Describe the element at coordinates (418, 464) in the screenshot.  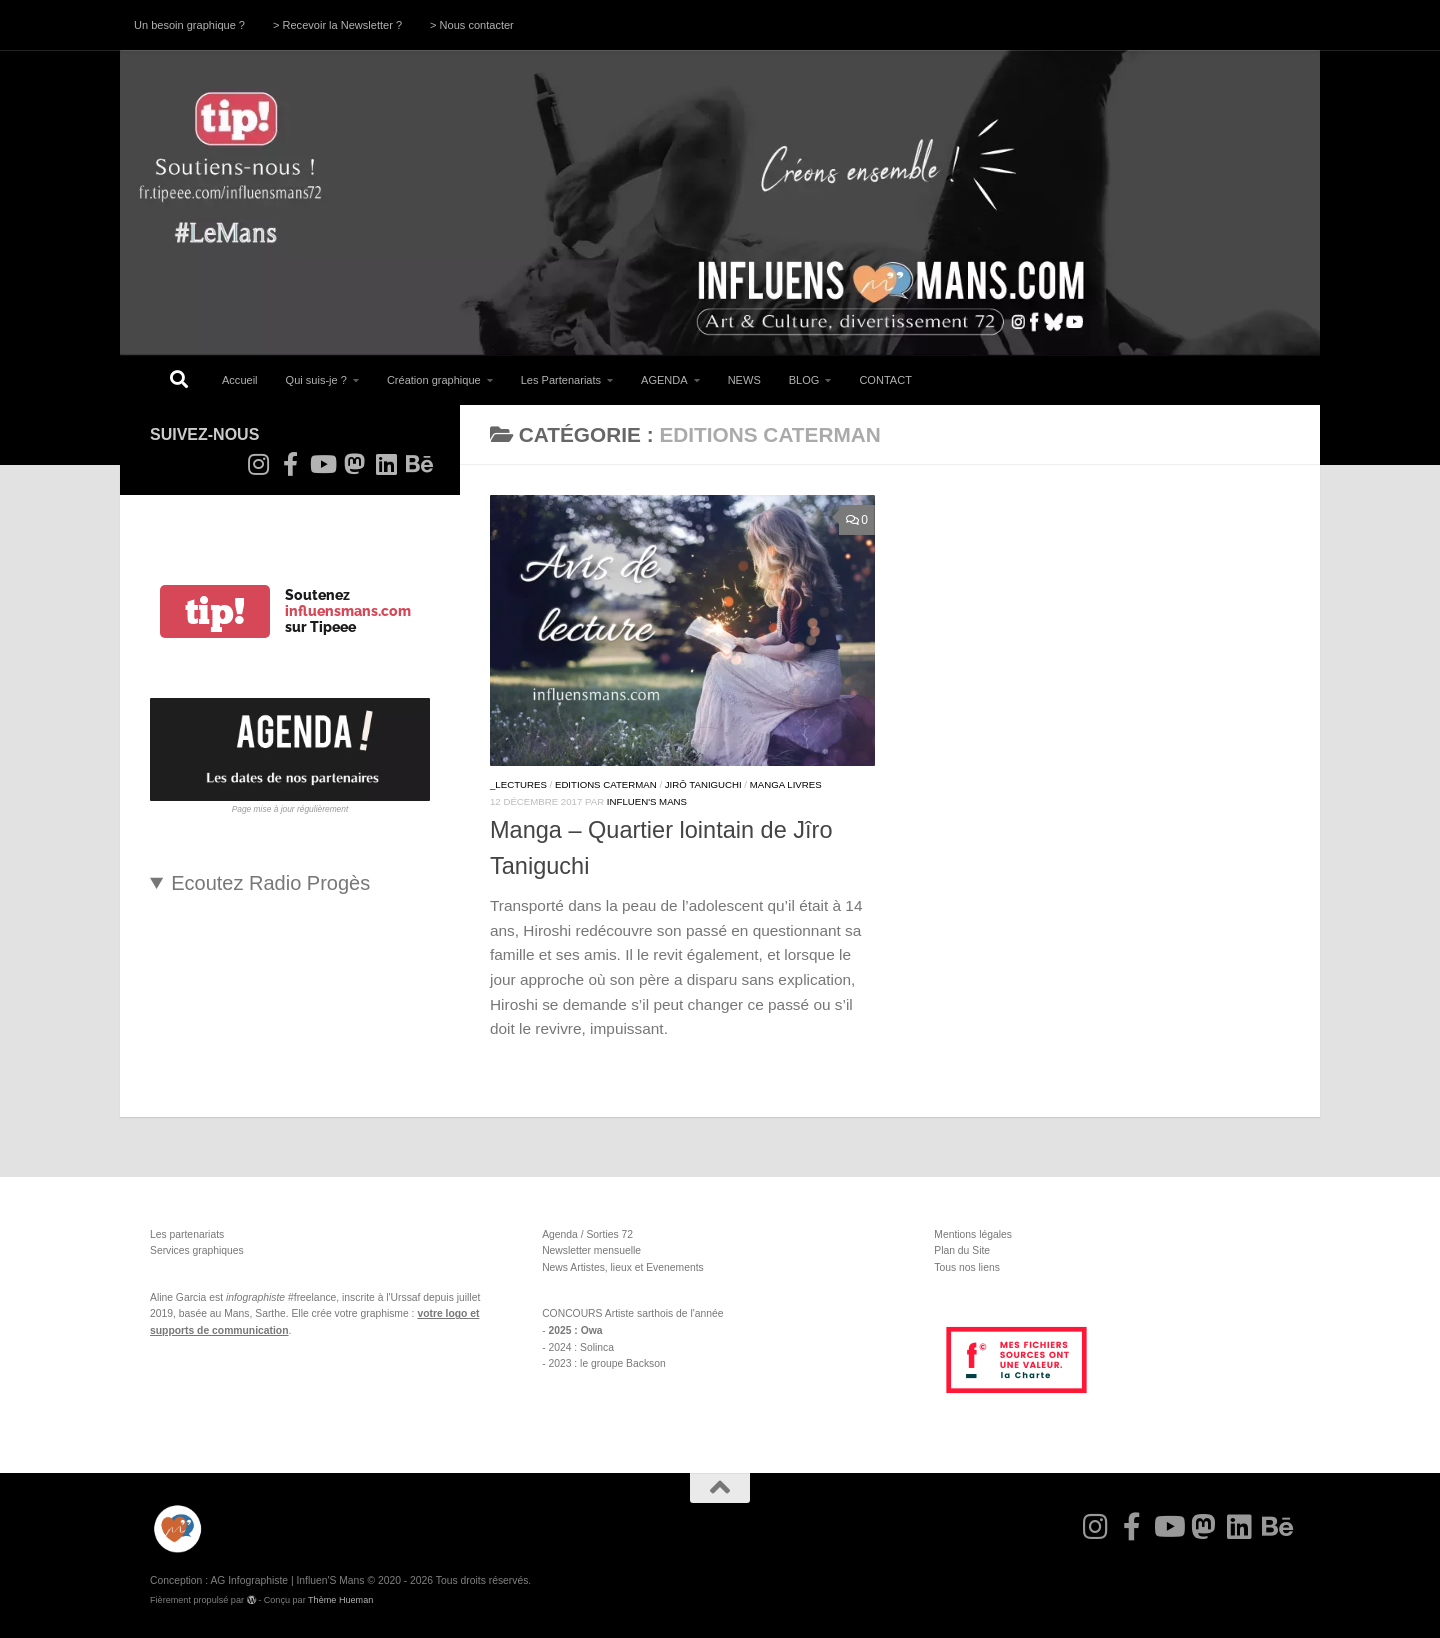
I see `[Suivez-nous sur Behance]` at that location.